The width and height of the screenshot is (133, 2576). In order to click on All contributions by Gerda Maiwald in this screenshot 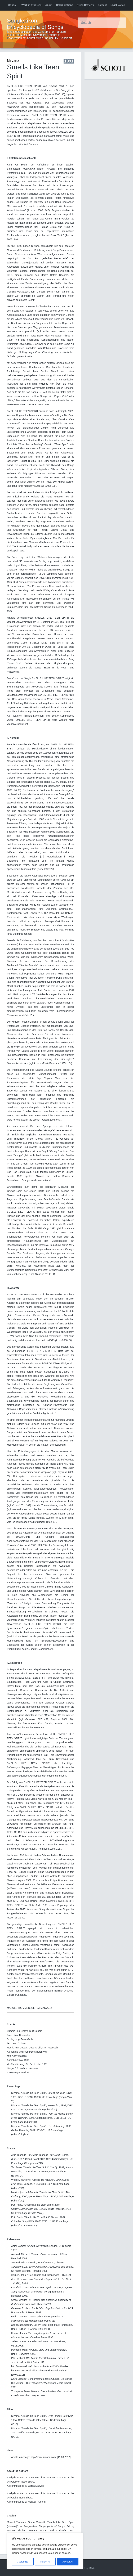, I will do `click(25, 2485)`.